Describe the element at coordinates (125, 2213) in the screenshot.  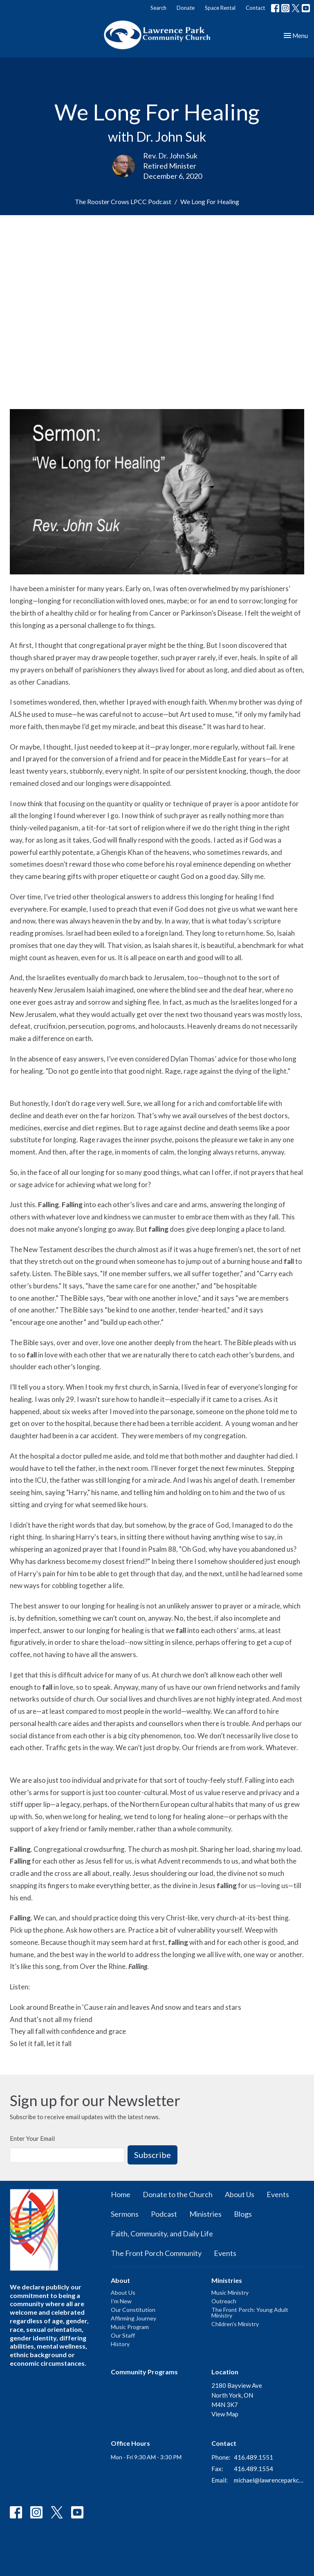
I see `Sermons` at that location.